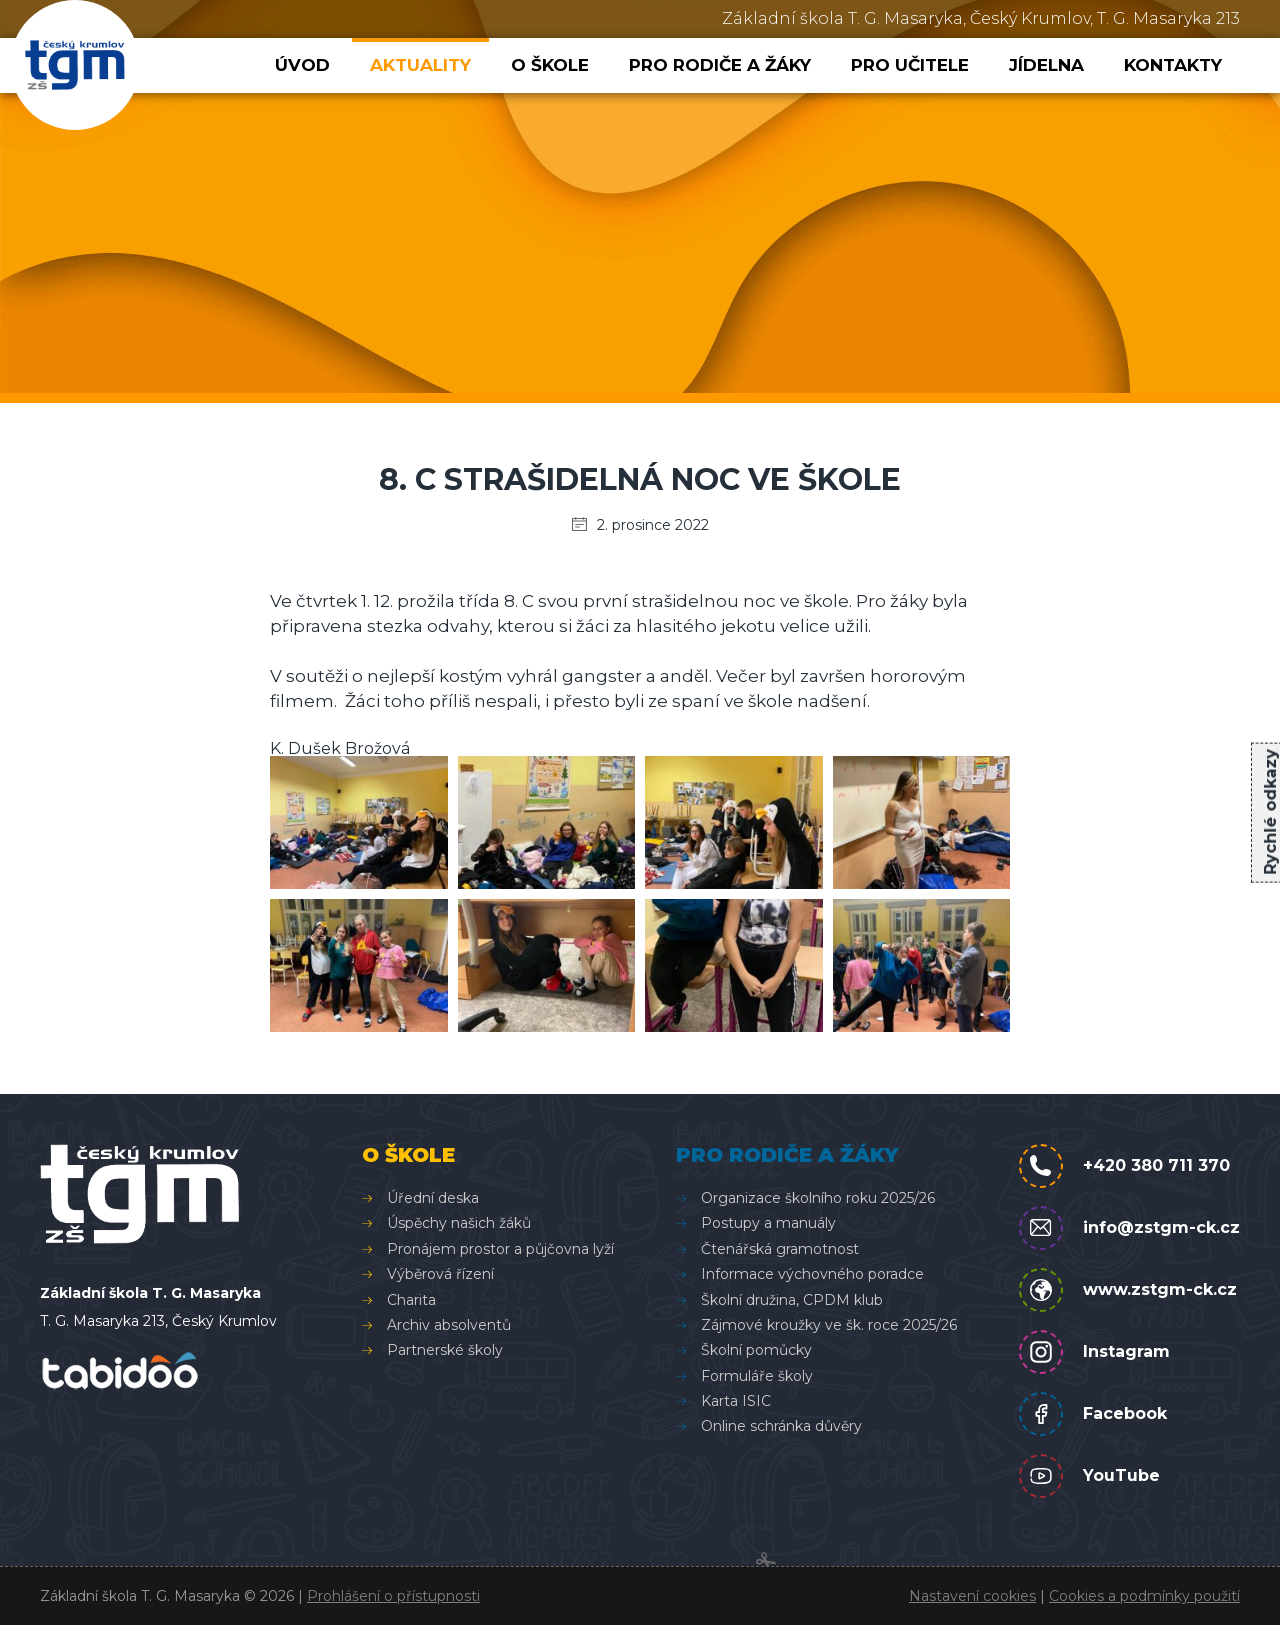 This screenshot has height=1625, width=1280. What do you see at coordinates (792, 1300) in the screenshot?
I see `Školní družina, CPDM klub` at bounding box center [792, 1300].